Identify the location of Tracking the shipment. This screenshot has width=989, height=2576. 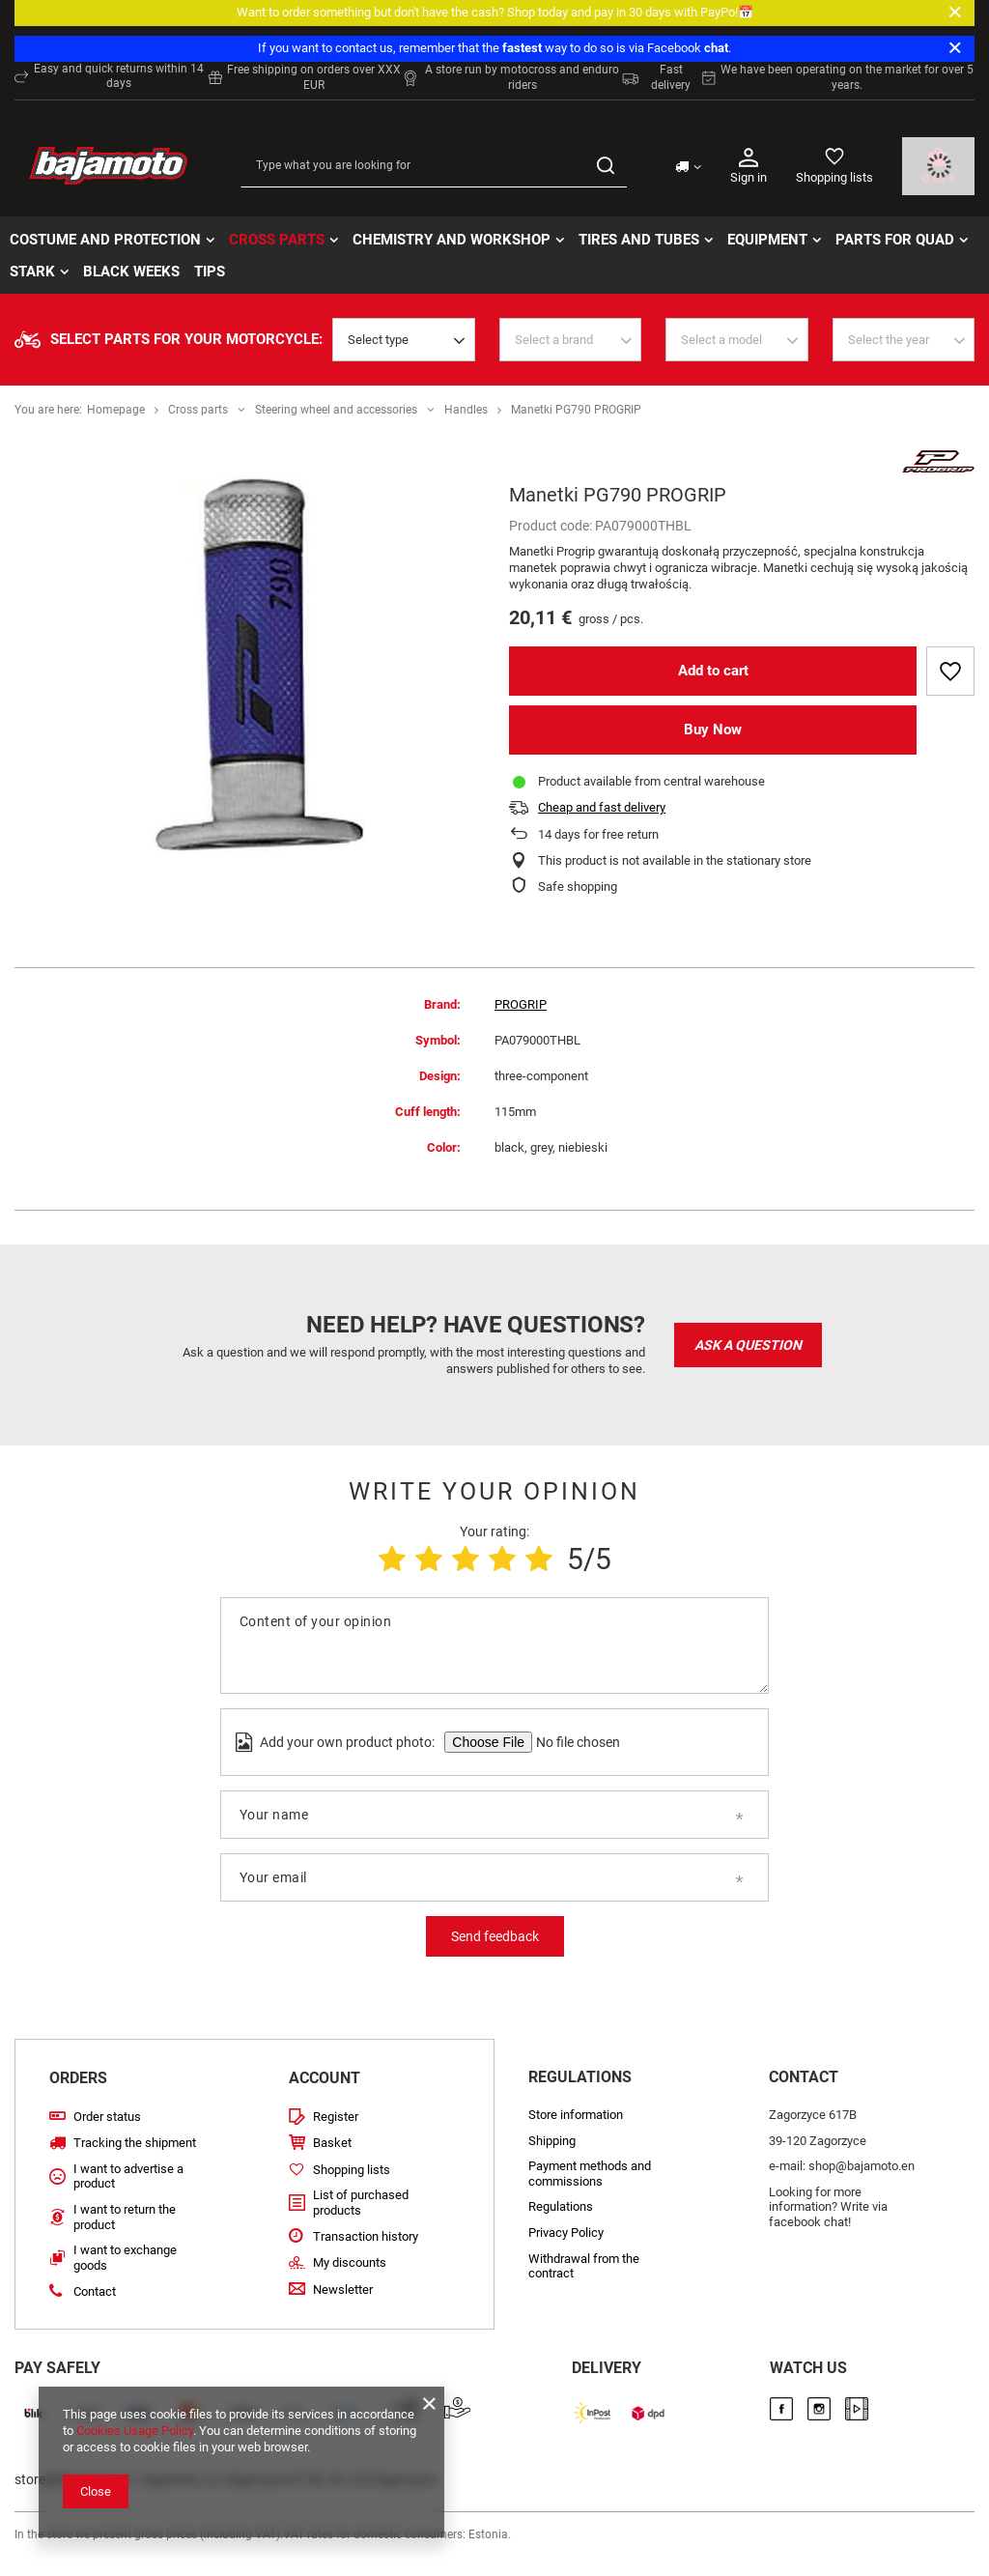
(134, 2142).